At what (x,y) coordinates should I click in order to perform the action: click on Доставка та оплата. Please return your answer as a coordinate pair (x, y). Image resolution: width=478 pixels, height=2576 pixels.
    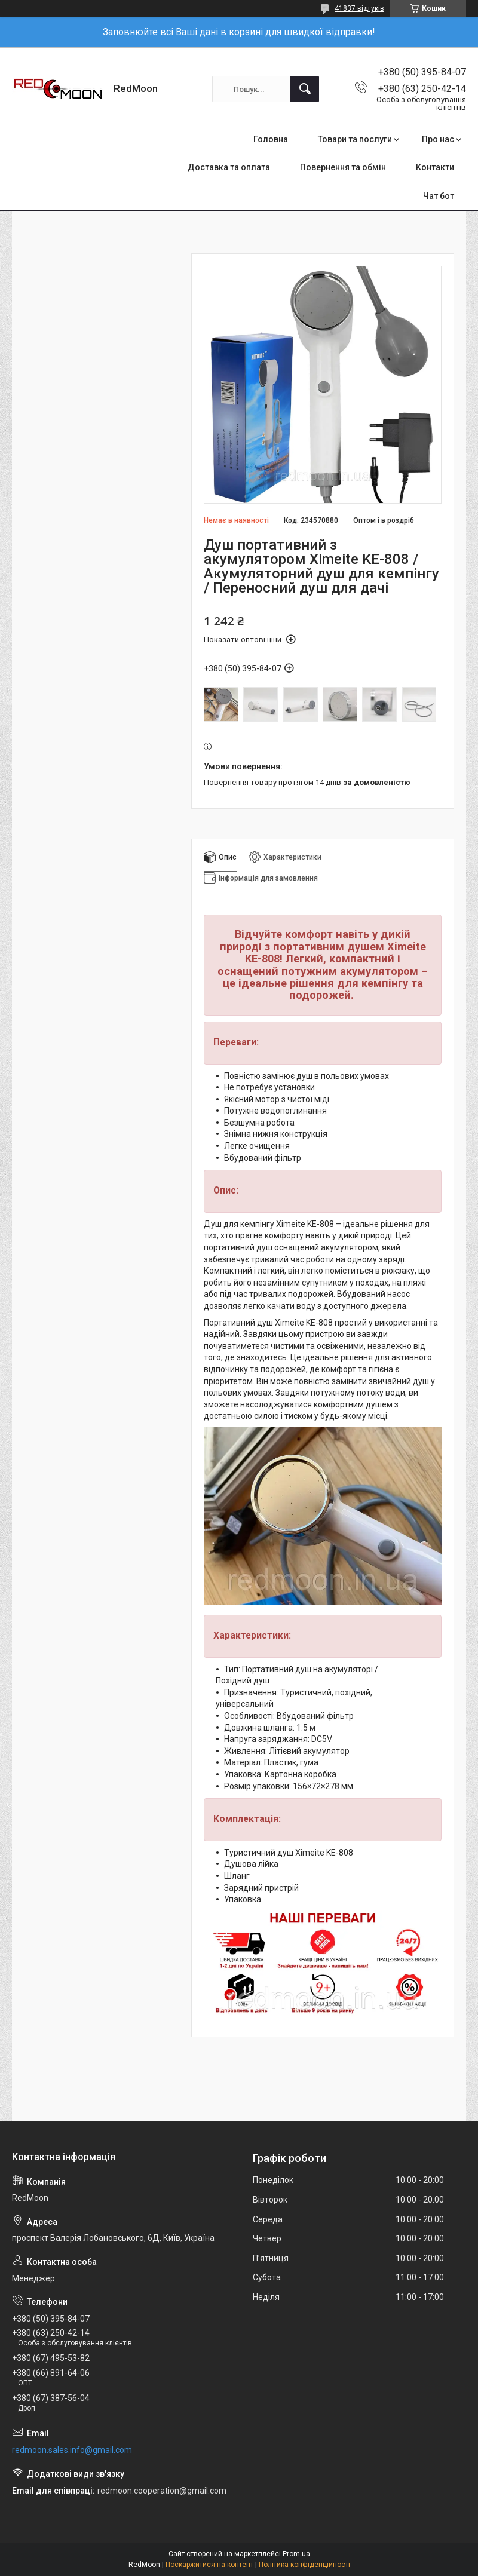
    Looking at the image, I should click on (229, 167).